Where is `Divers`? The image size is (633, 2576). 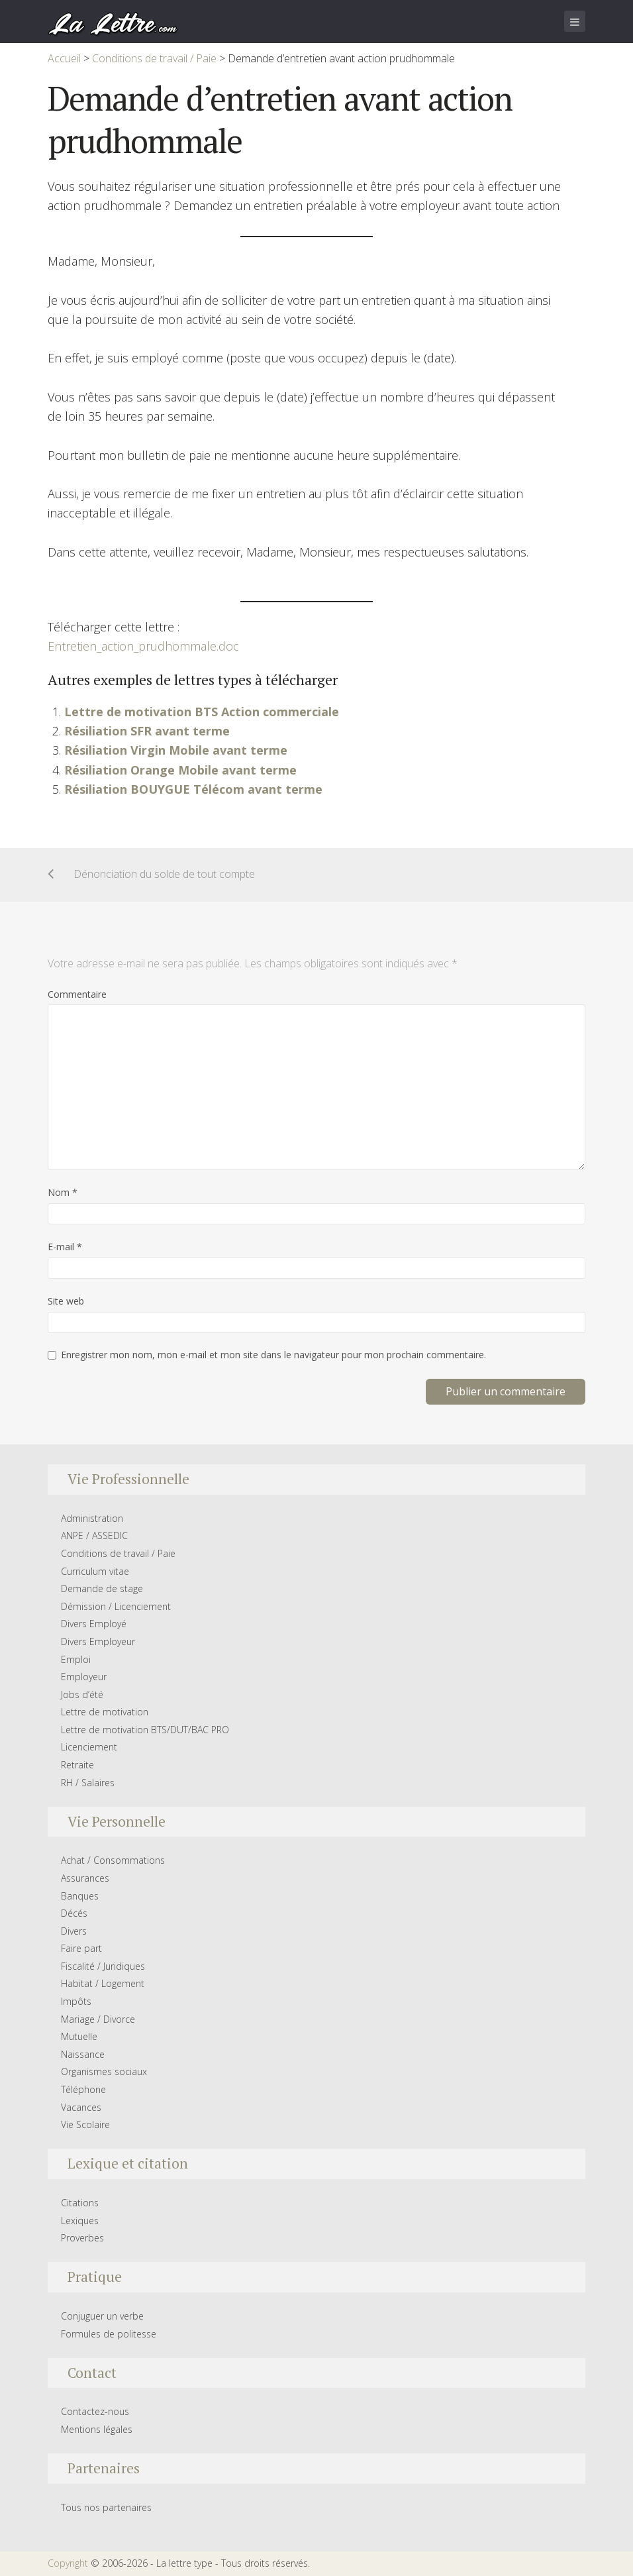 Divers is located at coordinates (74, 1931).